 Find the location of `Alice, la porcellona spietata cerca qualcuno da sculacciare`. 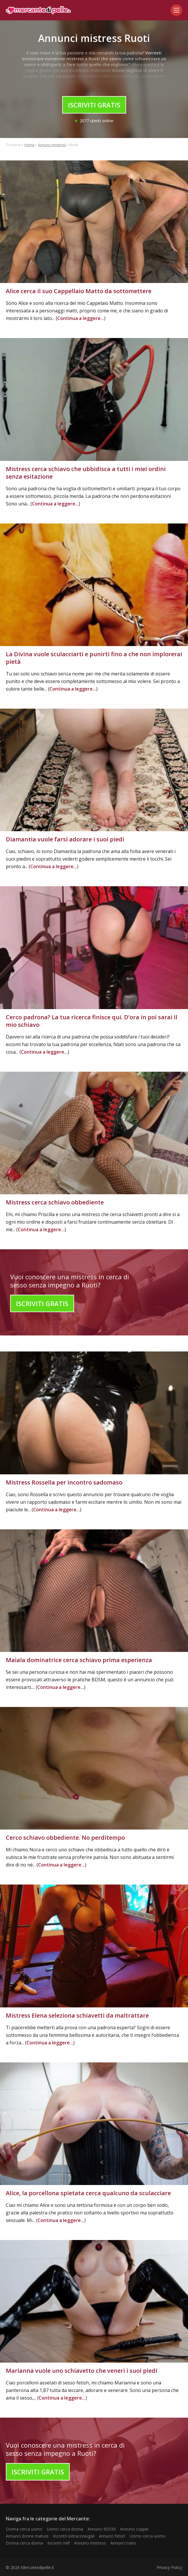

Alice, la porcellona spietata cerca qualcuno da sculacciare is located at coordinates (88, 2193).